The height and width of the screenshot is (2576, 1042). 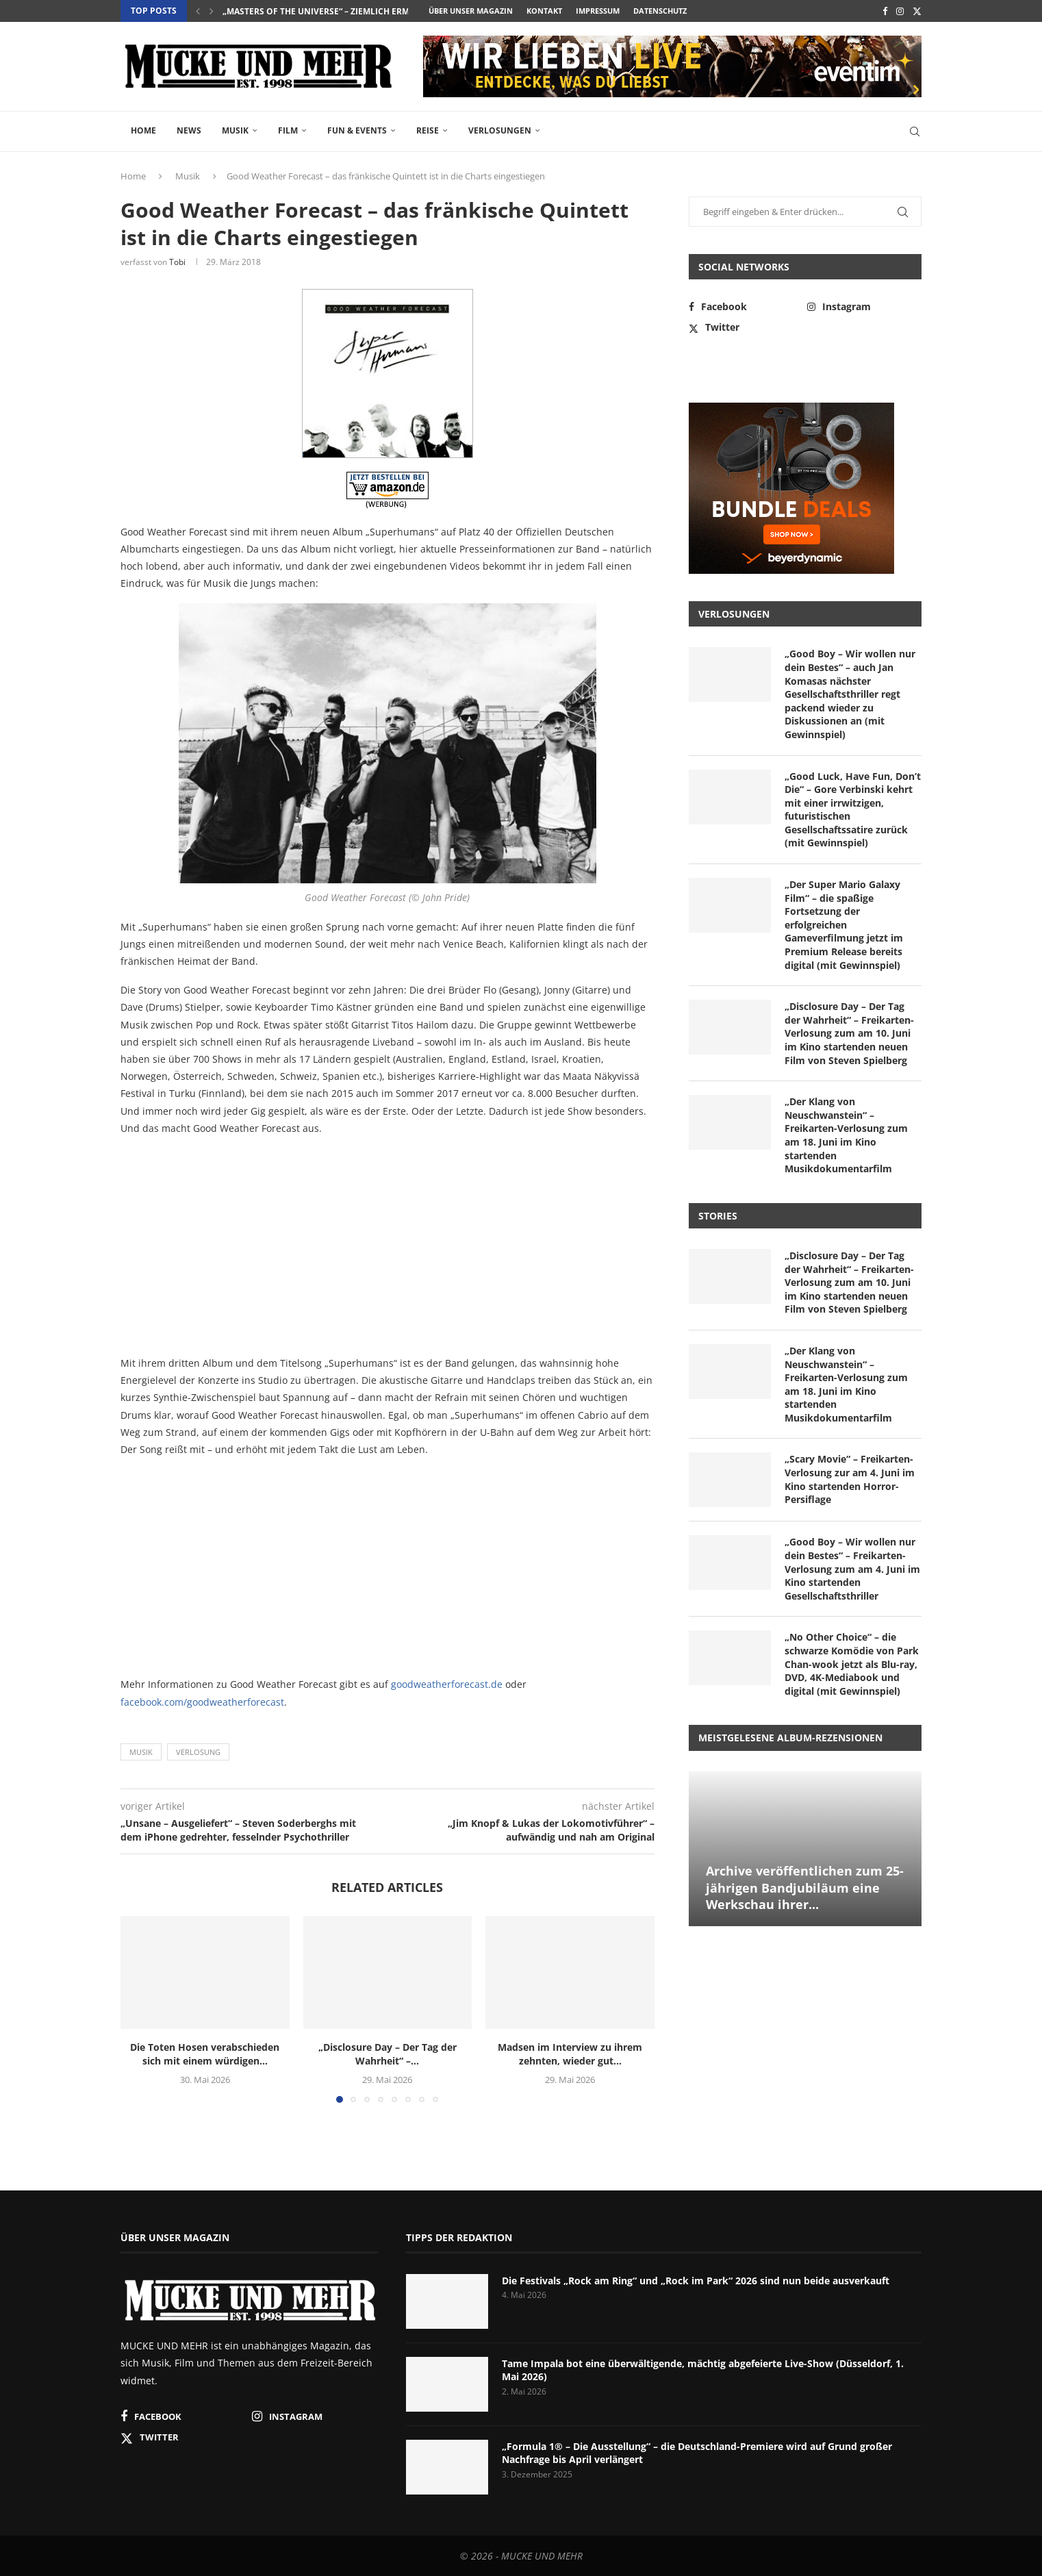 What do you see at coordinates (544, 10) in the screenshot?
I see `Kontakt` at bounding box center [544, 10].